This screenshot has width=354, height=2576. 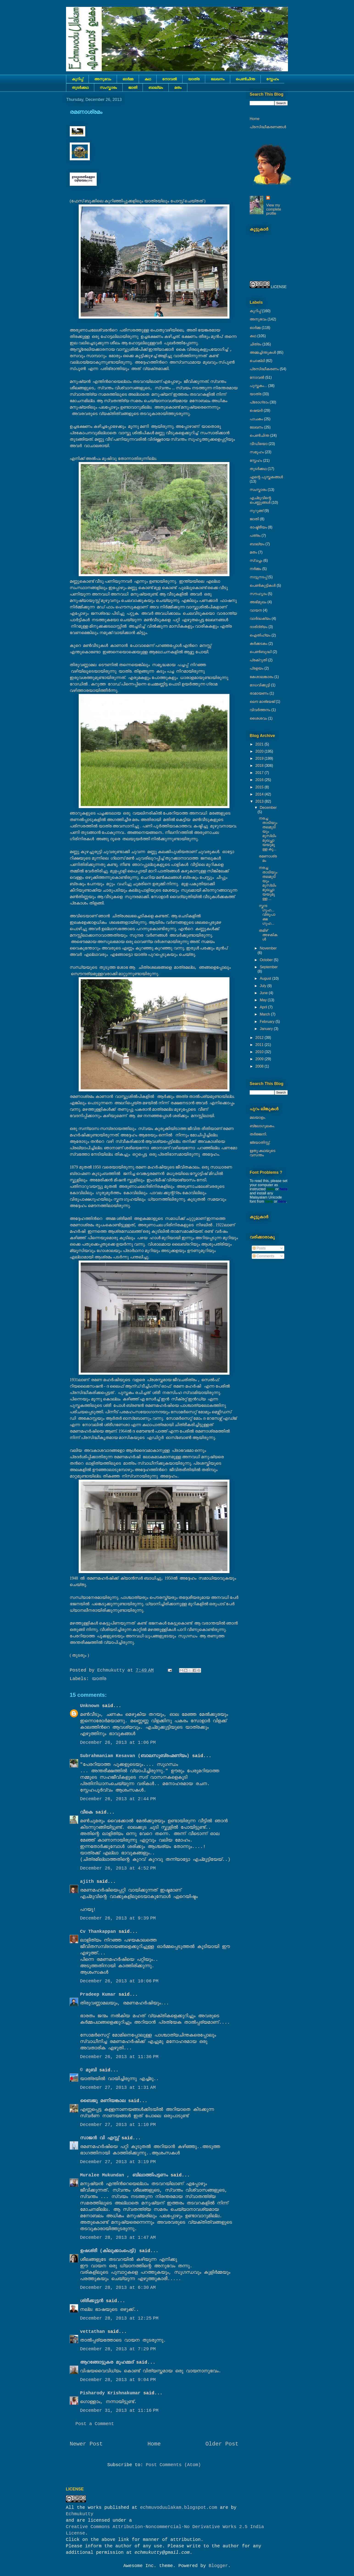 I want to click on കഥ, so click(x=147, y=79).